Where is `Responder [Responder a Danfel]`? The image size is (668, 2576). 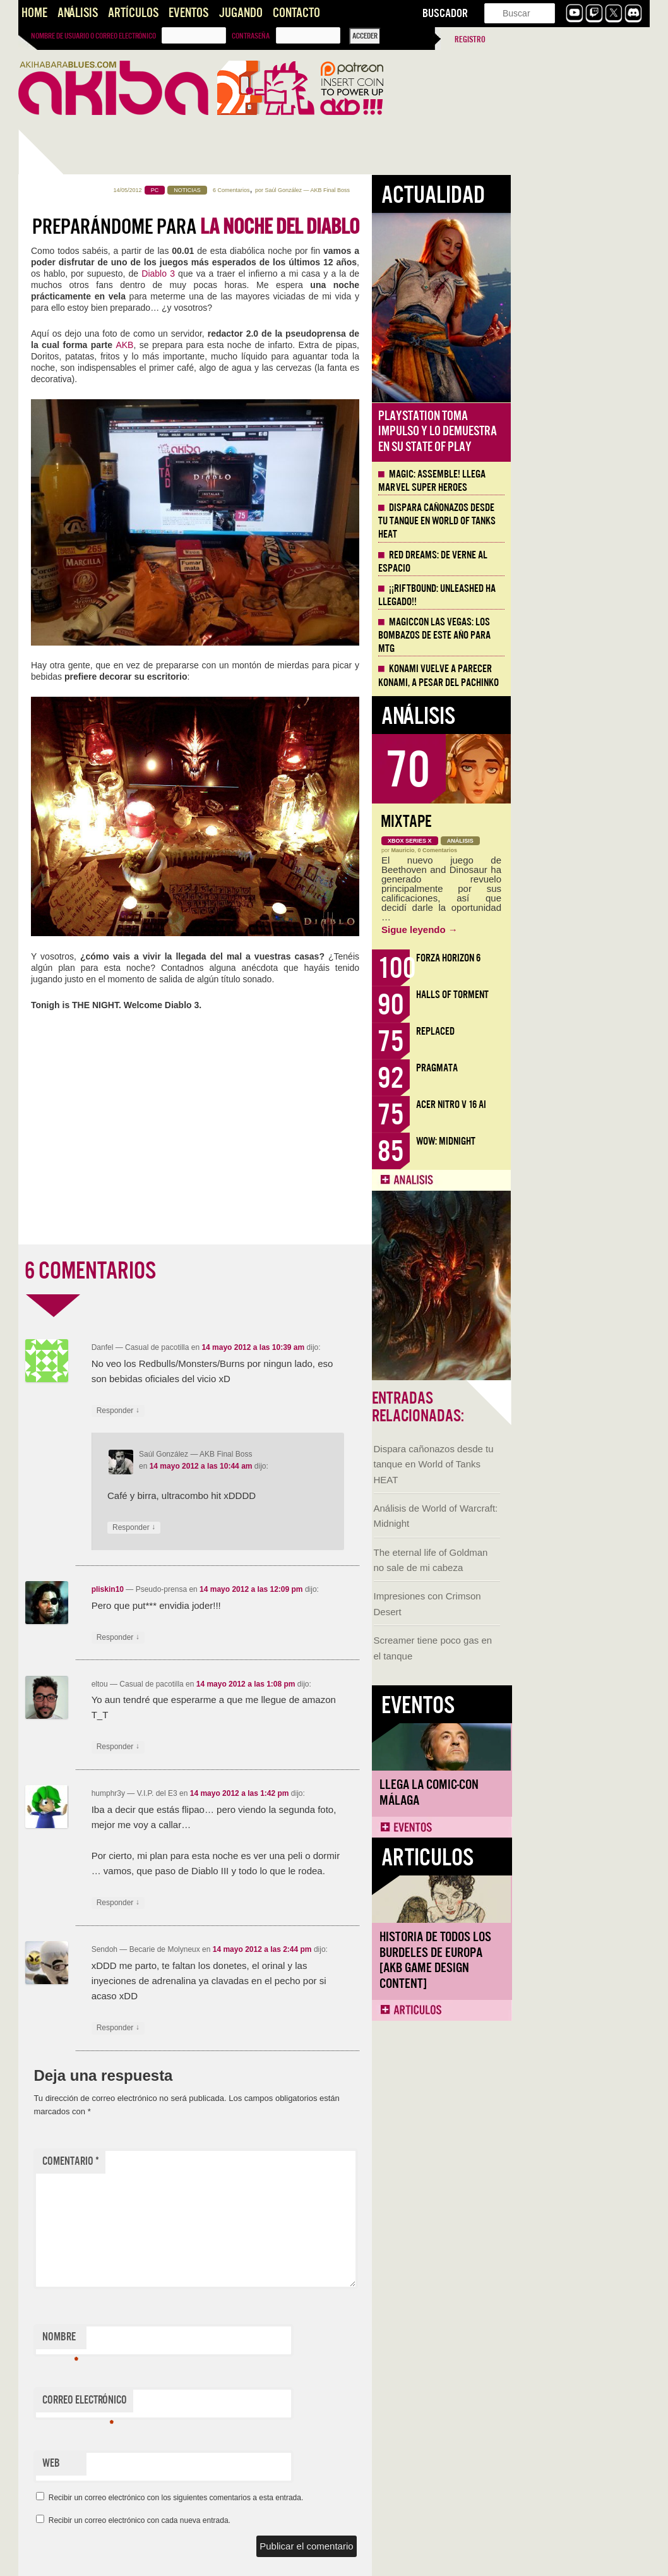
Responder [Responder a Danfel] is located at coordinates (257, 1411).